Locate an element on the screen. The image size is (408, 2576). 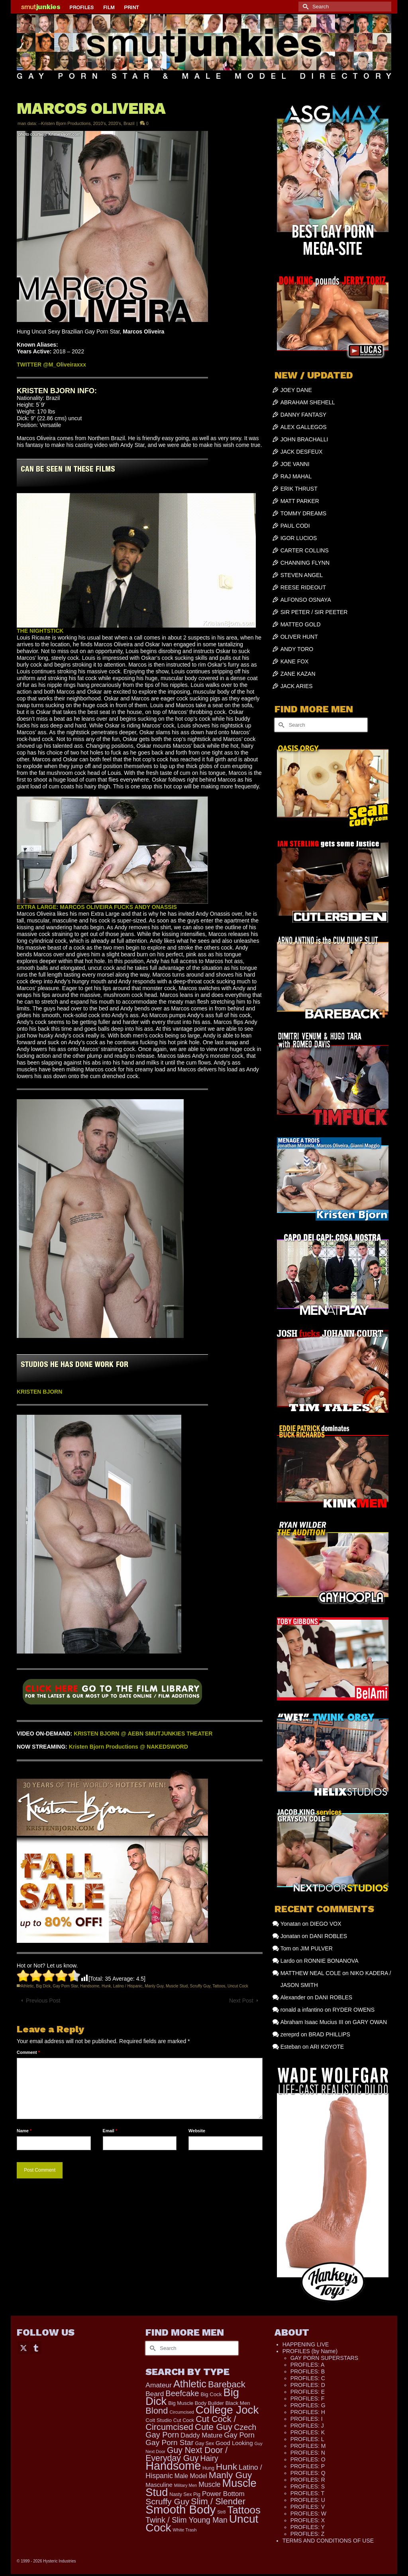
PROFILES: N is located at coordinates (307, 2452).